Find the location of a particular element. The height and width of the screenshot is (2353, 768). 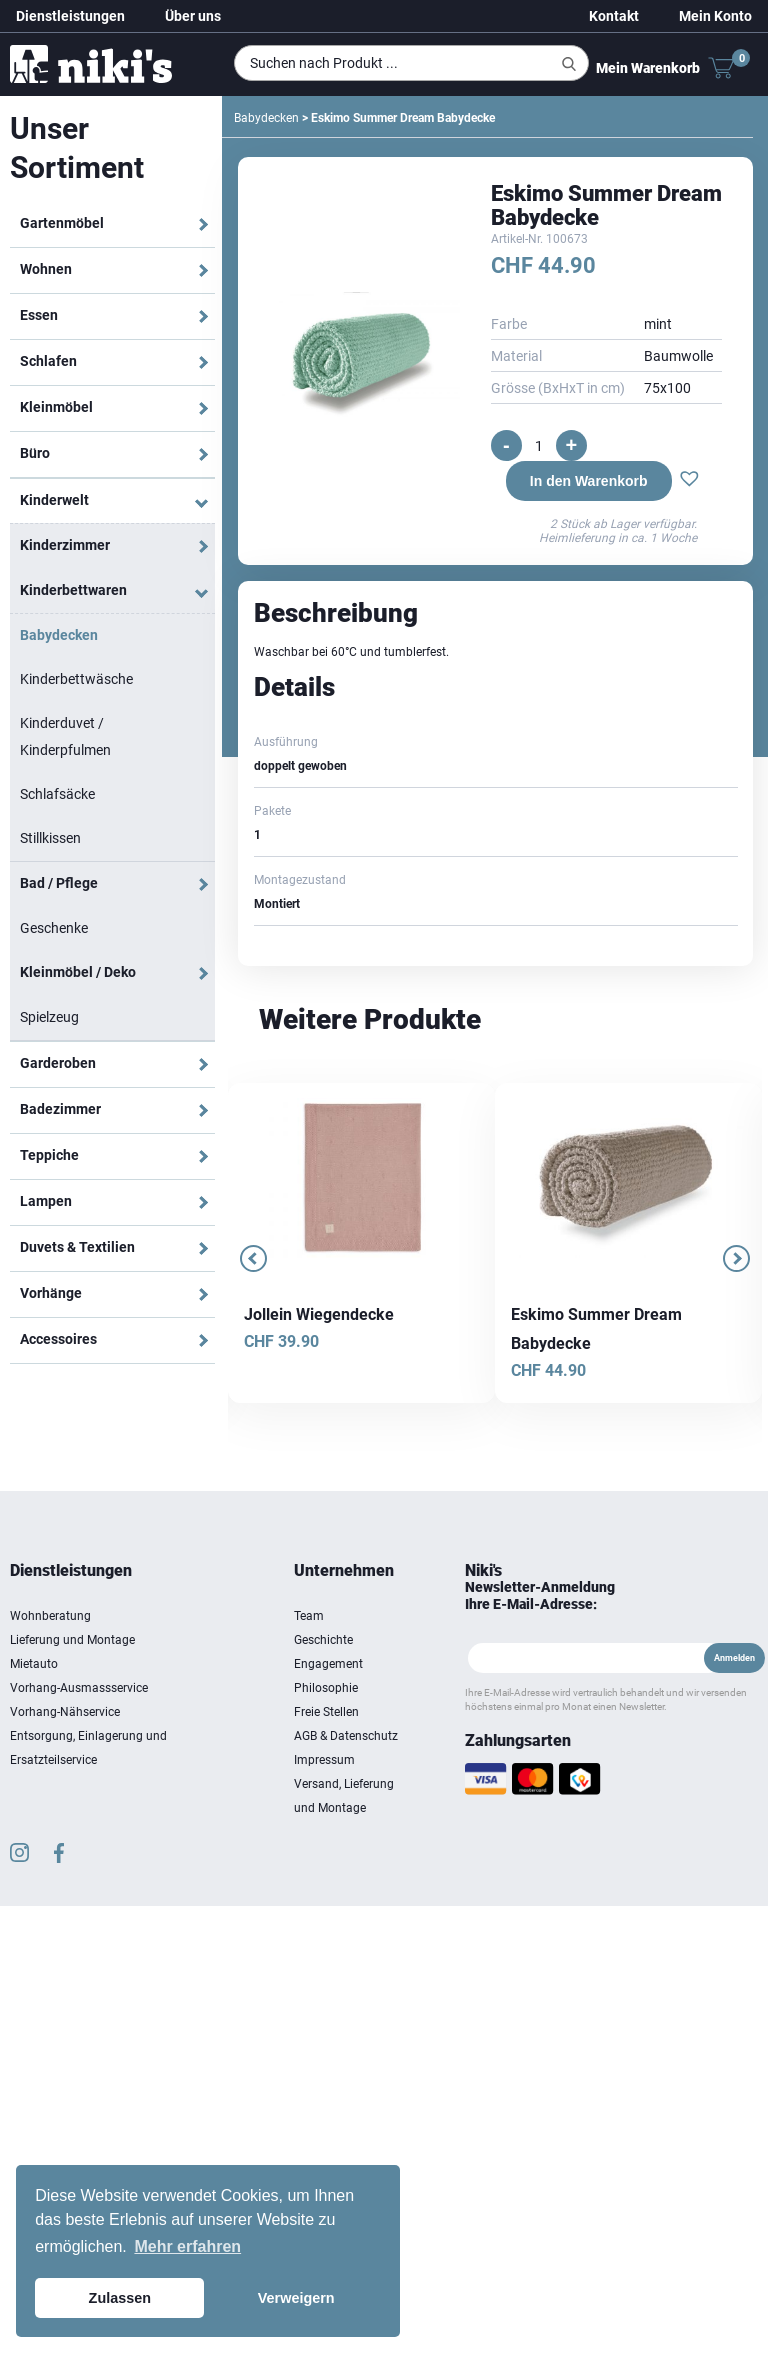

Verweigern [button] is located at coordinates (296, 2298).